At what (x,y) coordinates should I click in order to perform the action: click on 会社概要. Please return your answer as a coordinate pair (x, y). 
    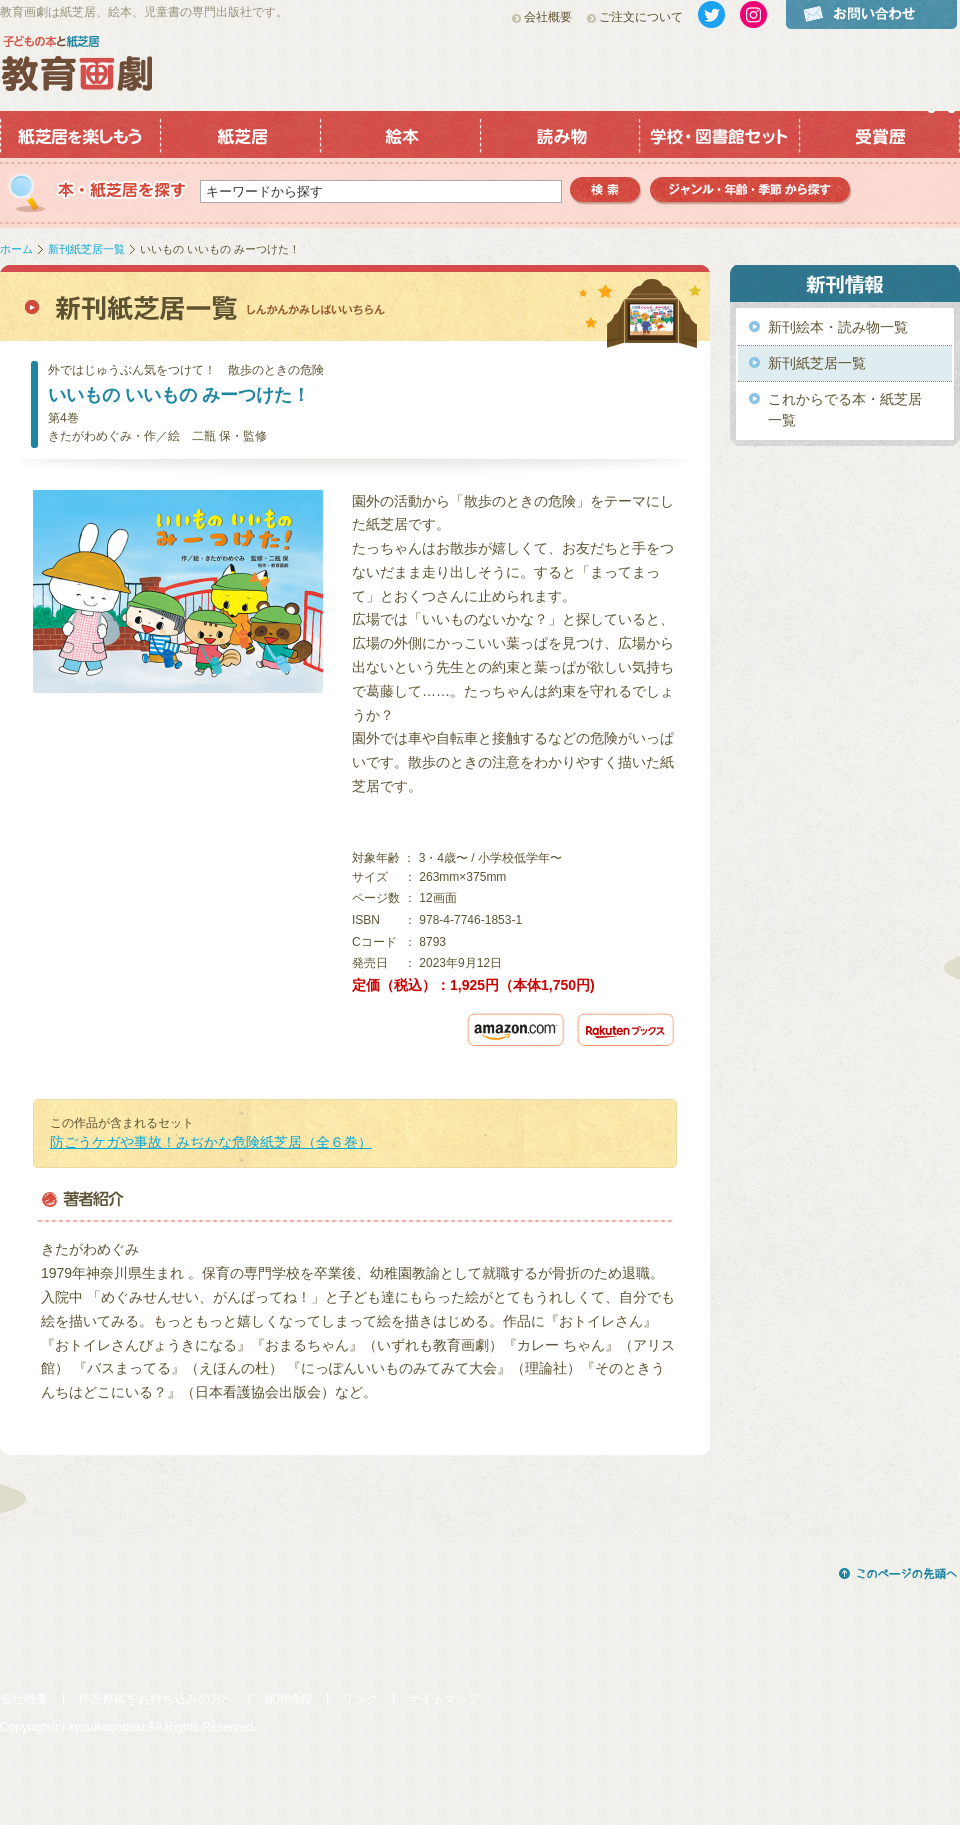
    Looking at the image, I should click on (548, 17).